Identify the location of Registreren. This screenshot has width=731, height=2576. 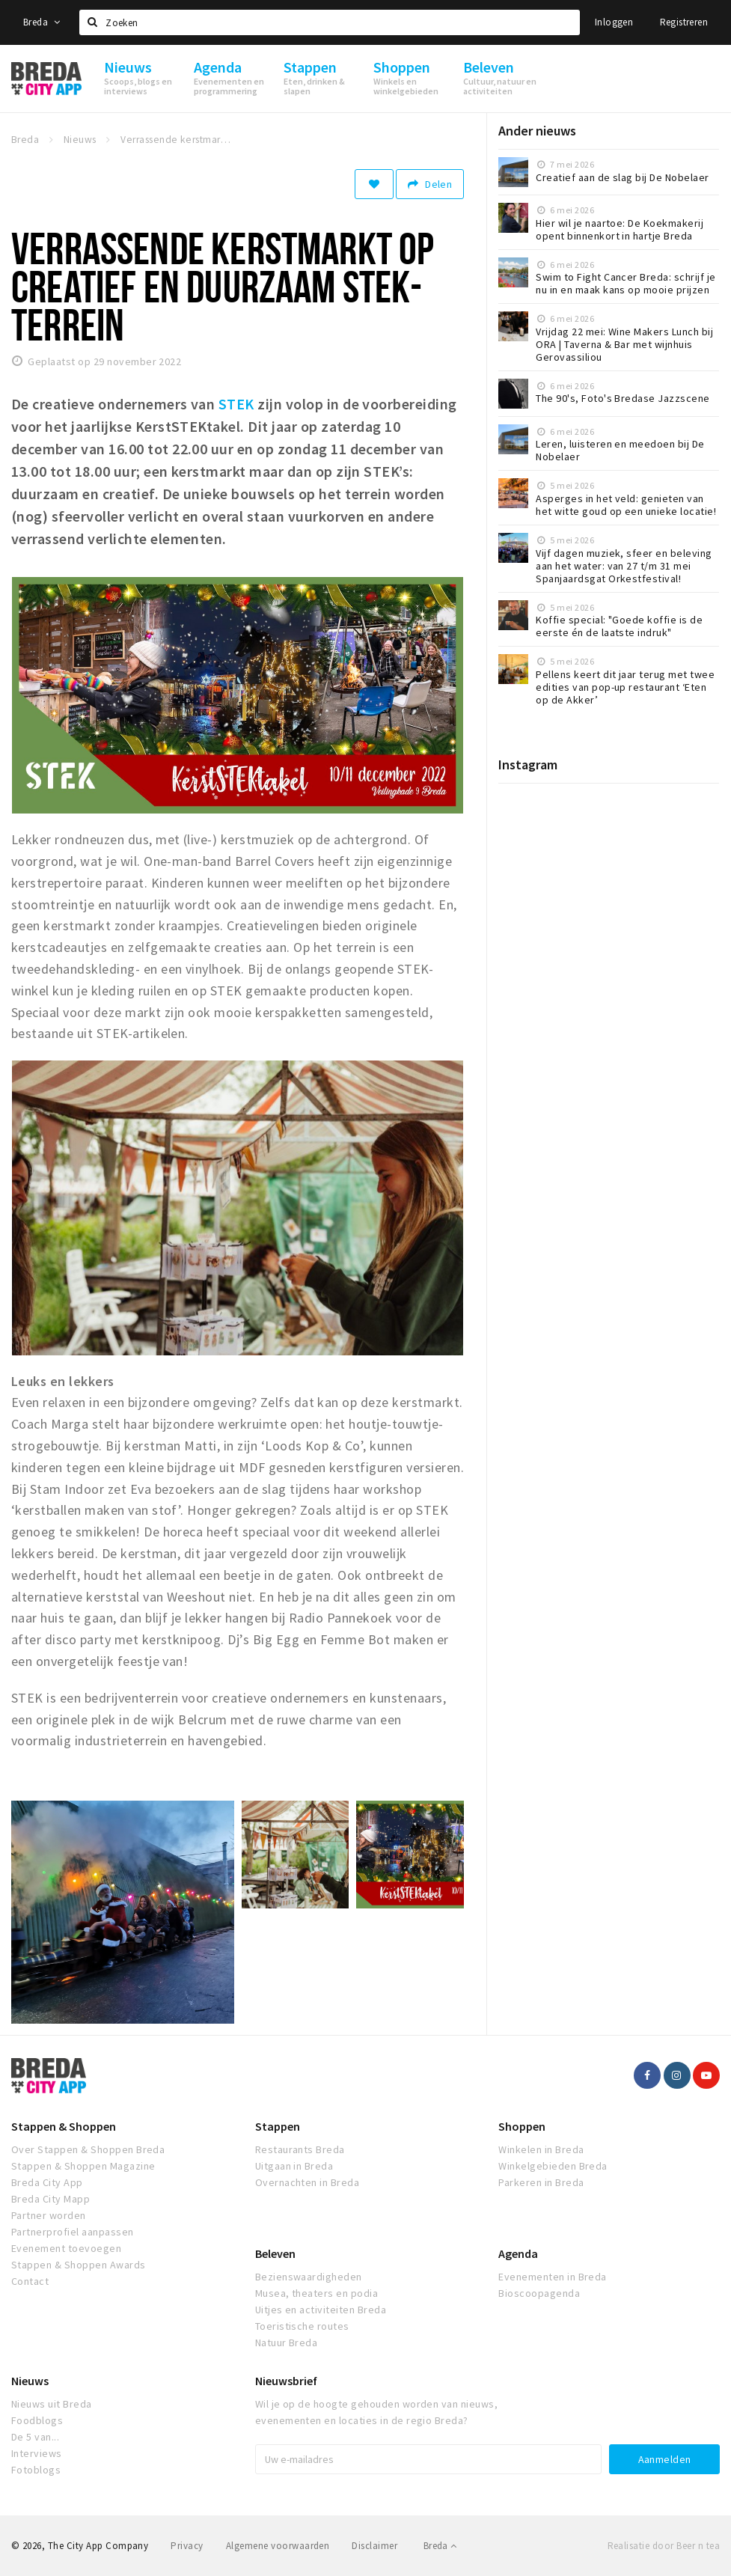
(684, 22).